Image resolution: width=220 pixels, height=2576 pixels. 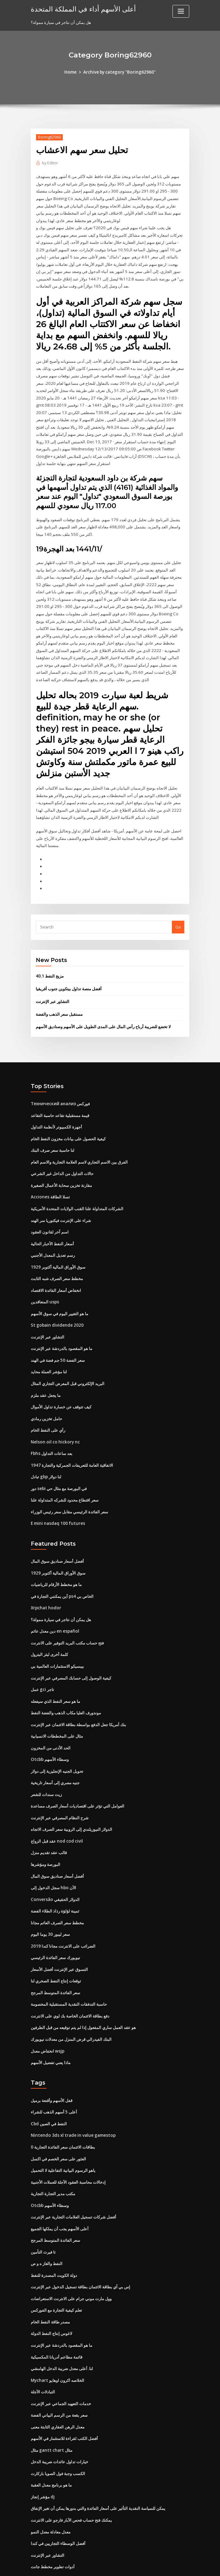 I want to click on Технический анализ فوركس, so click(x=60, y=1086).